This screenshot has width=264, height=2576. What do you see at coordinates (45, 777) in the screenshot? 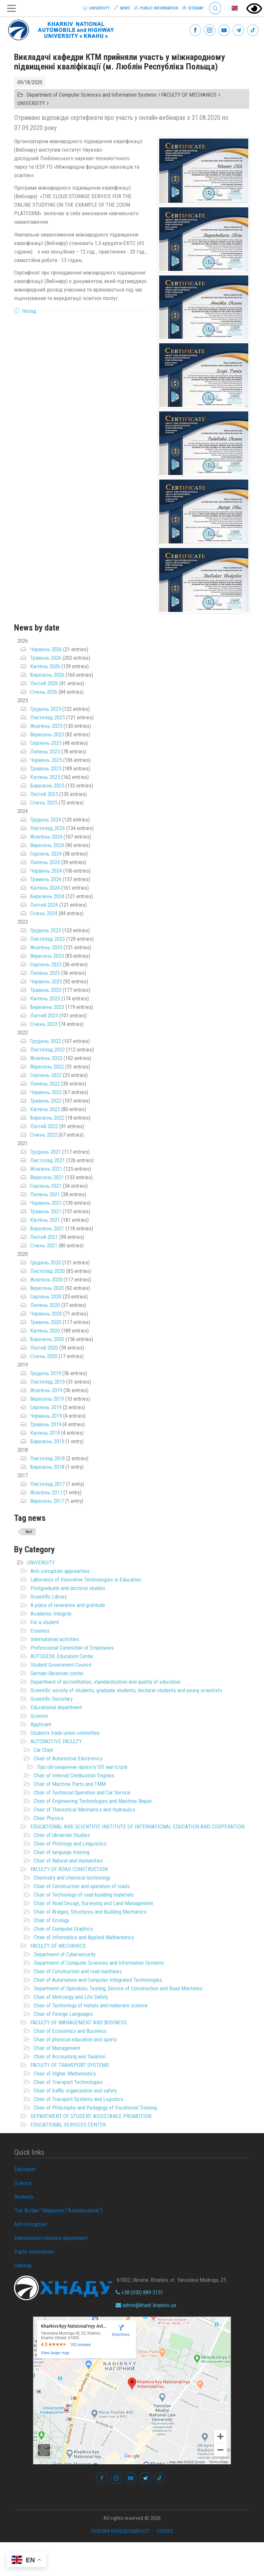
I see `Квітень 2025` at bounding box center [45, 777].